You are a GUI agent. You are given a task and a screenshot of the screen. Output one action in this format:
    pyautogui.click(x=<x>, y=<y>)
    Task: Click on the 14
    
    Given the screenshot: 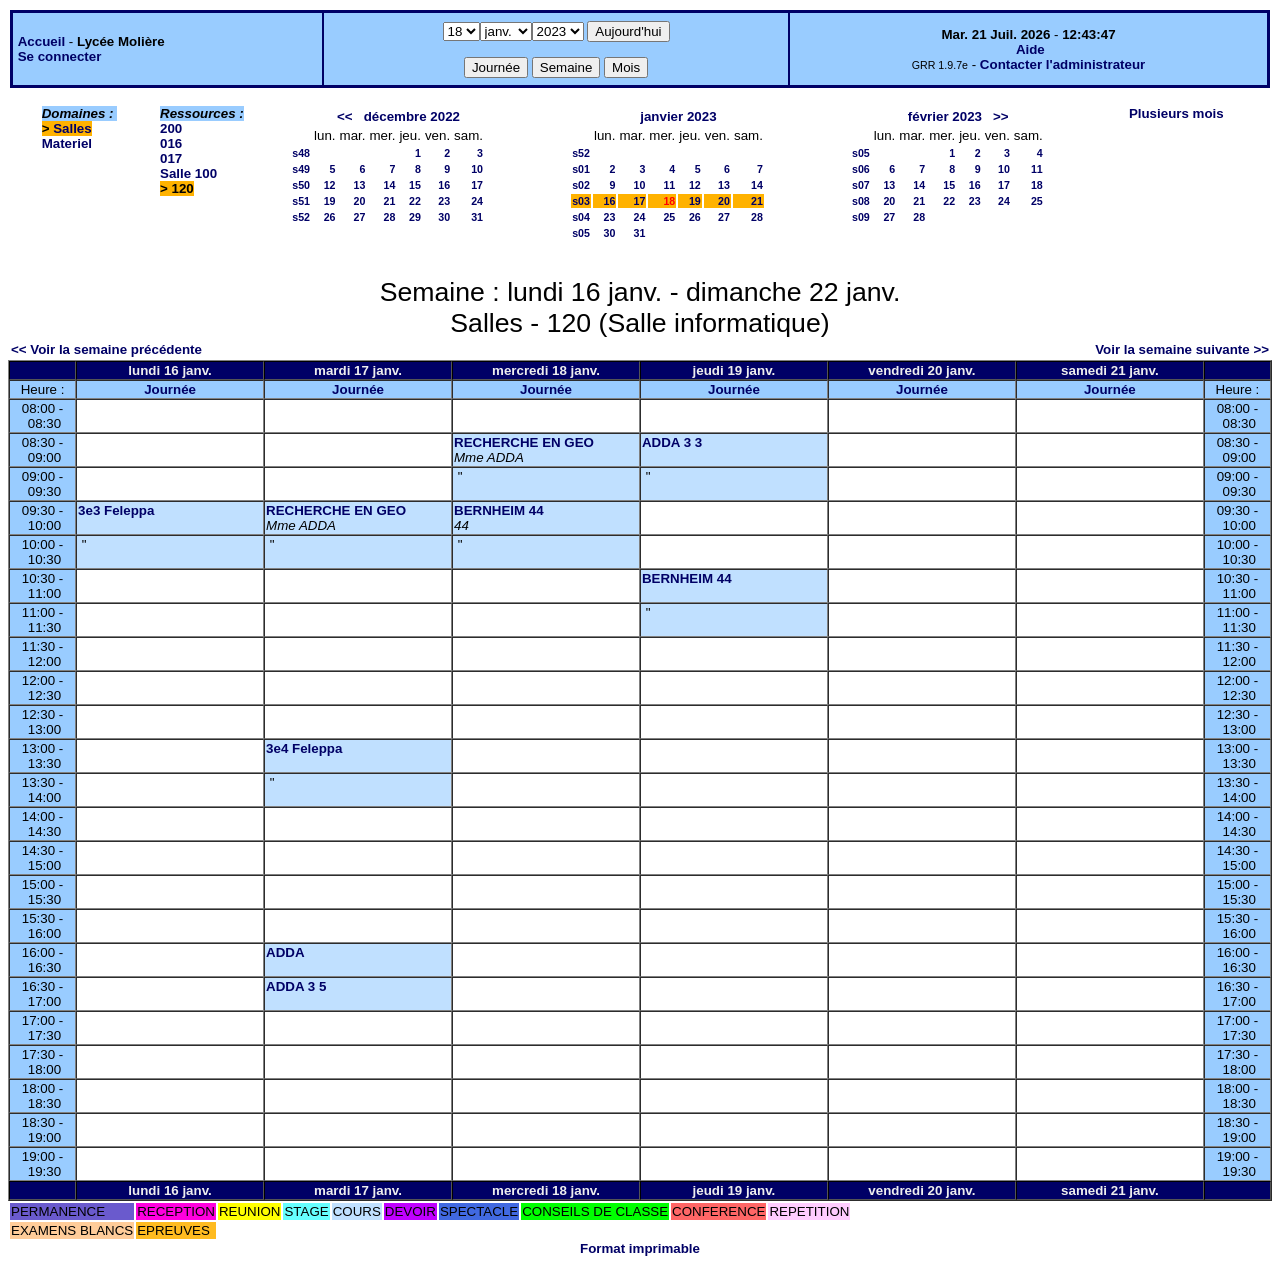 What is the action you would take?
    pyautogui.click(x=390, y=185)
    